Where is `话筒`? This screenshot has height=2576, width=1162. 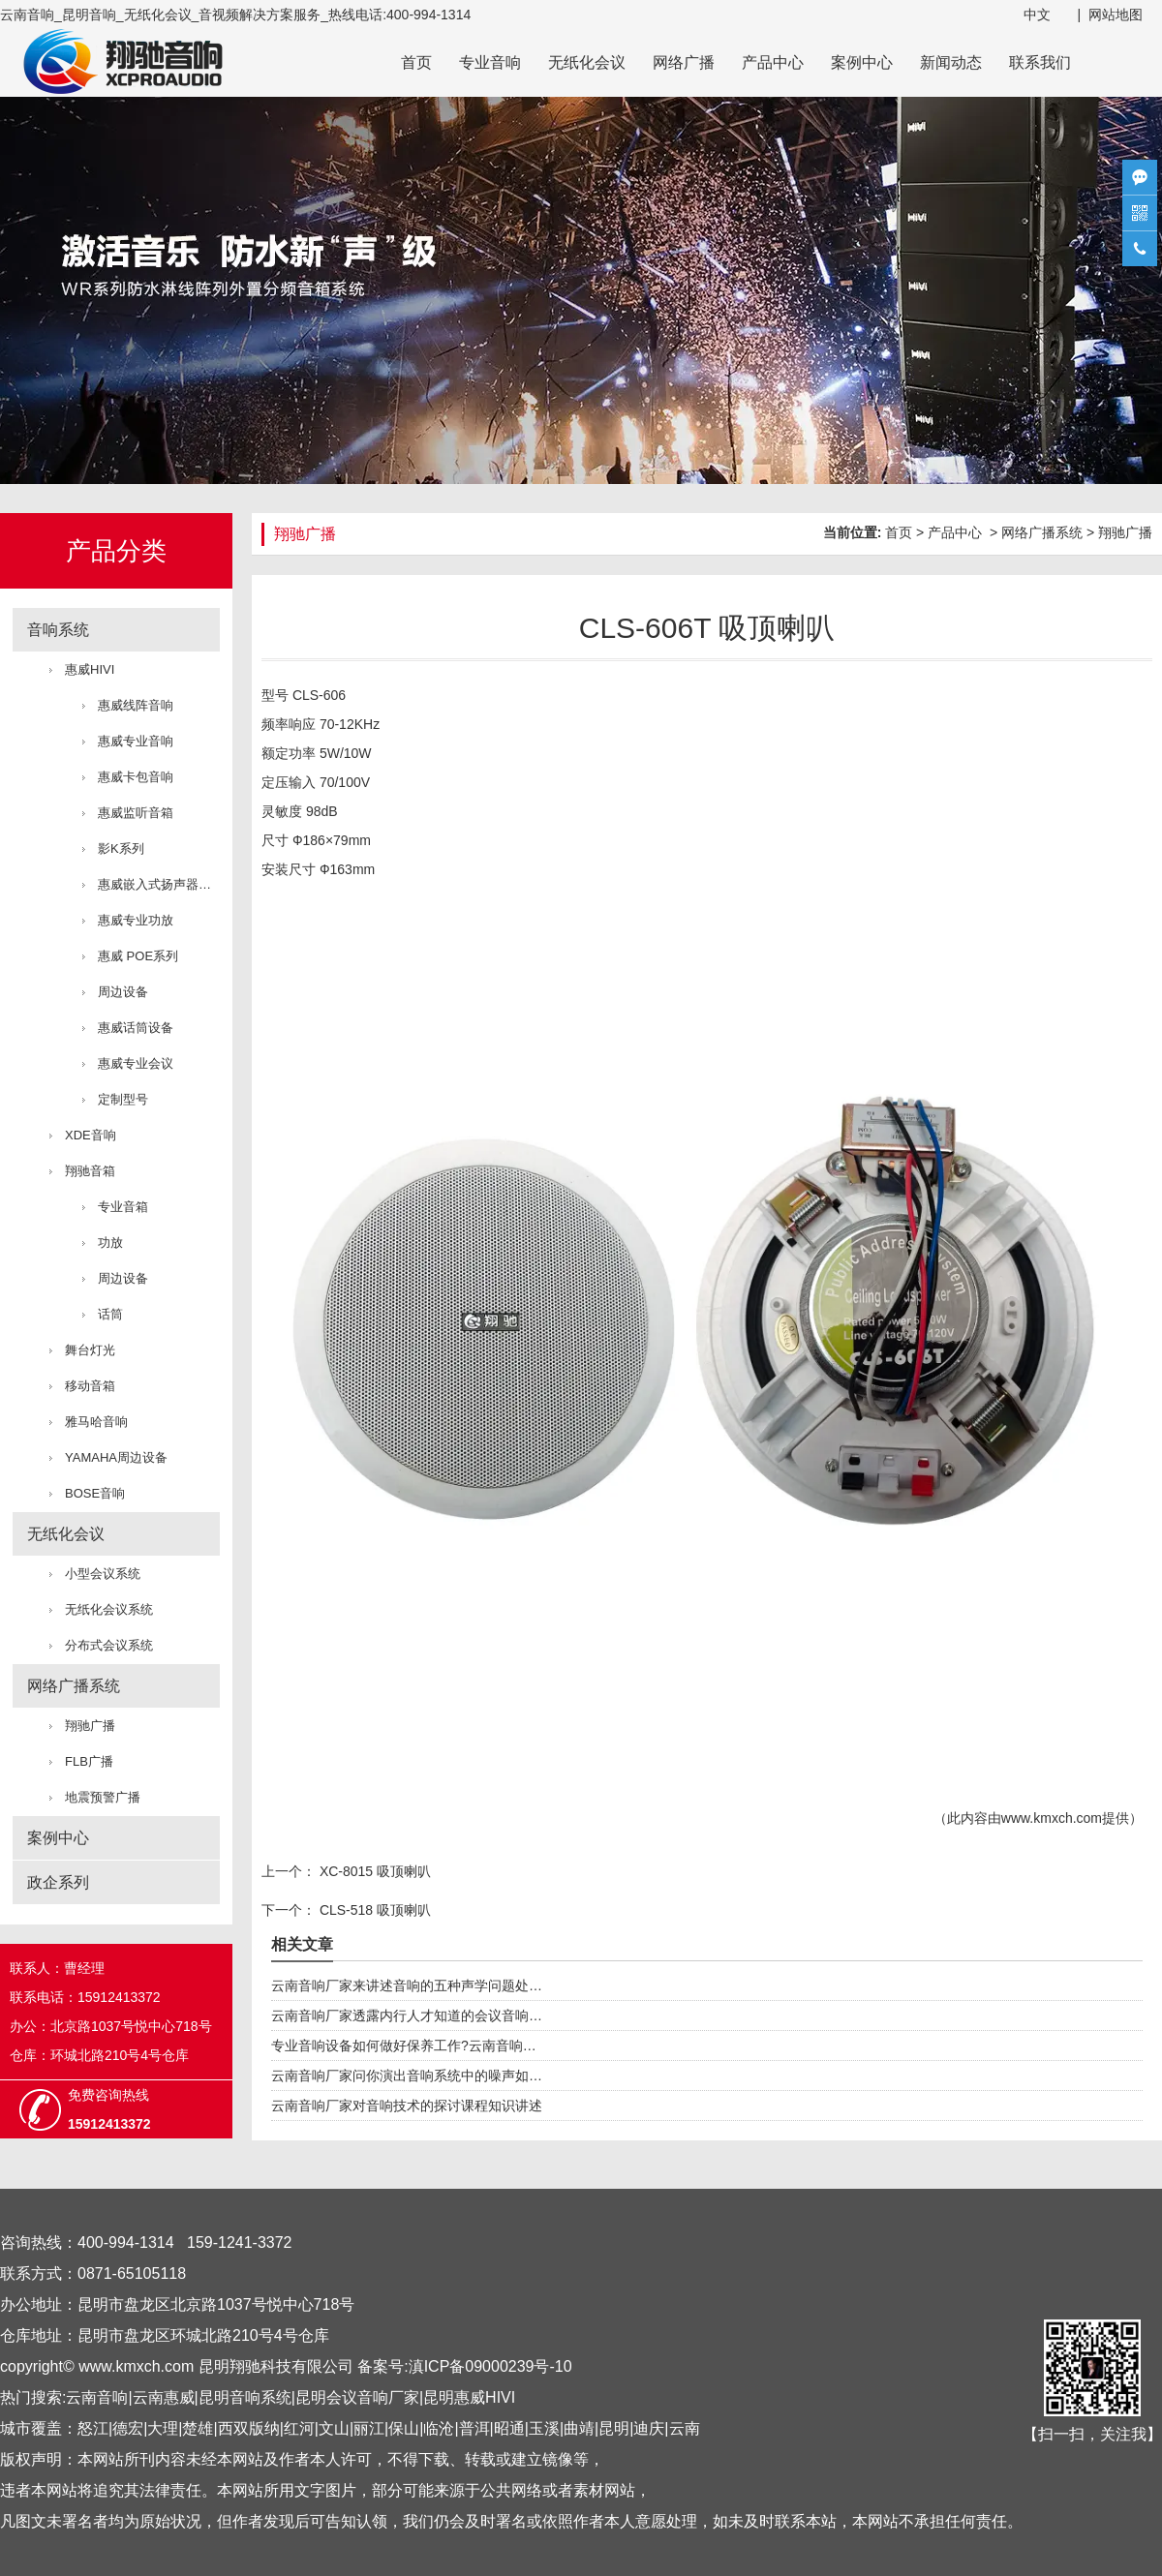
话筒 is located at coordinates (110, 1314).